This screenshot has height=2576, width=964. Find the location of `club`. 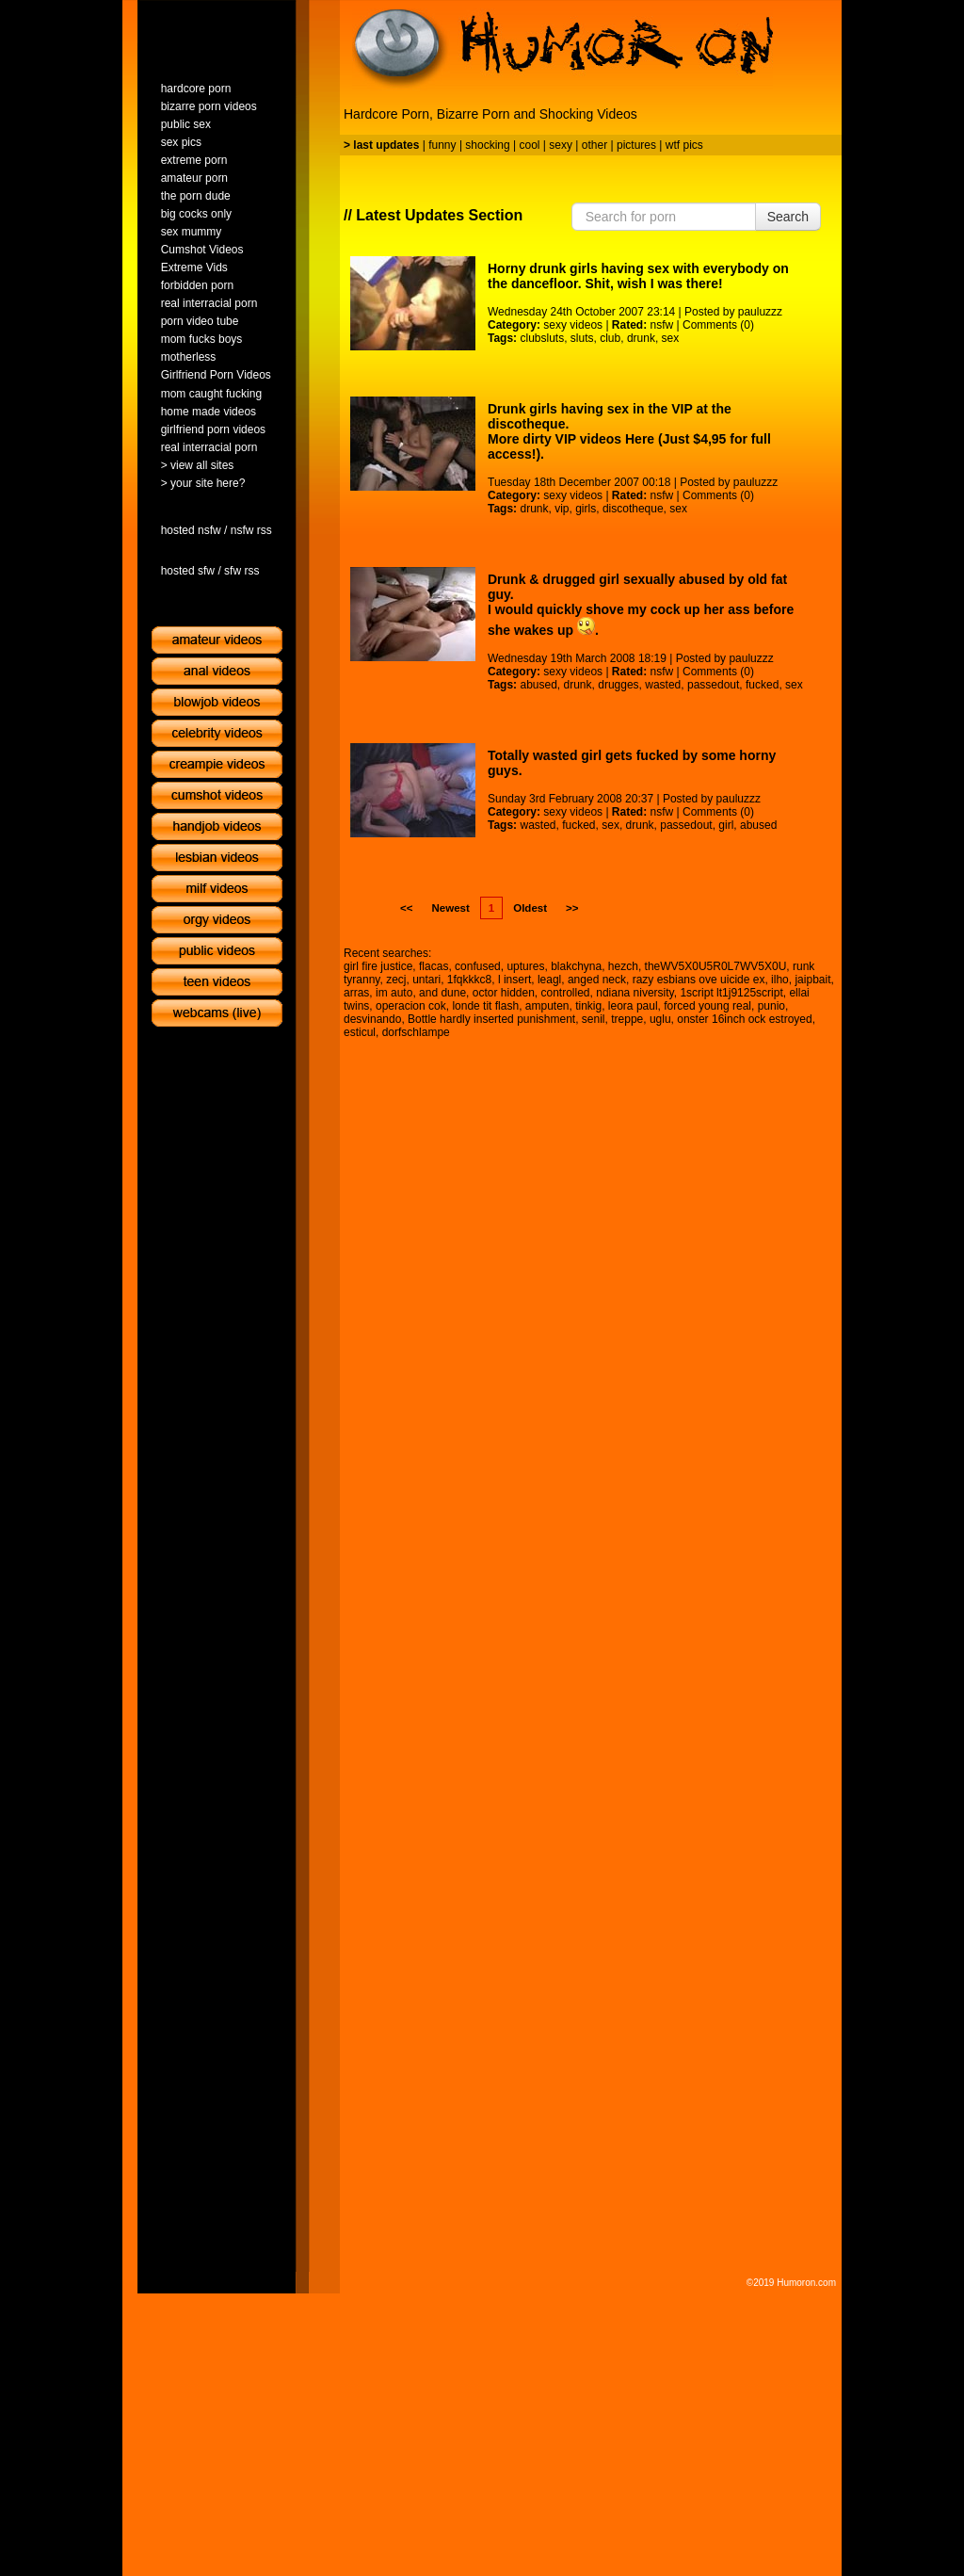

club is located at coordinates (610, 338).